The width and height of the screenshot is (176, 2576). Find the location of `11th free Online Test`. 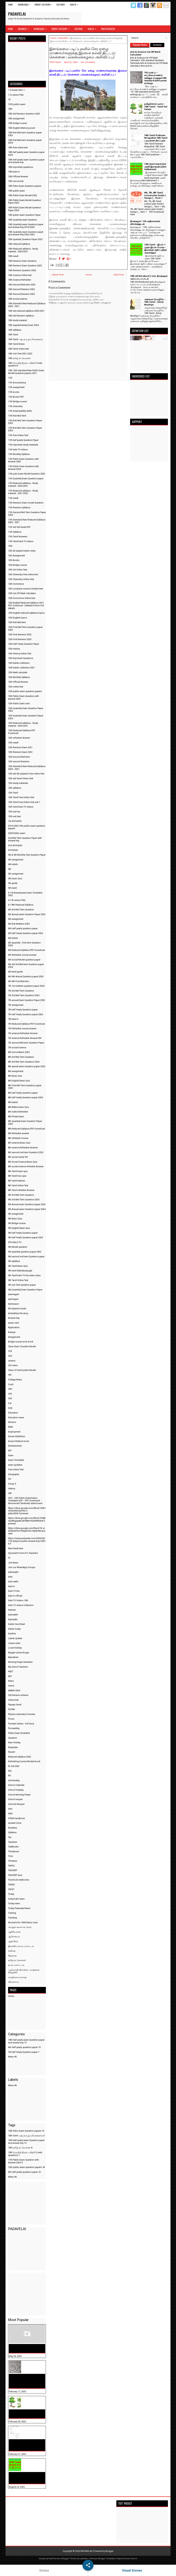

11th free Online Test is located at coordinates (18, 435).